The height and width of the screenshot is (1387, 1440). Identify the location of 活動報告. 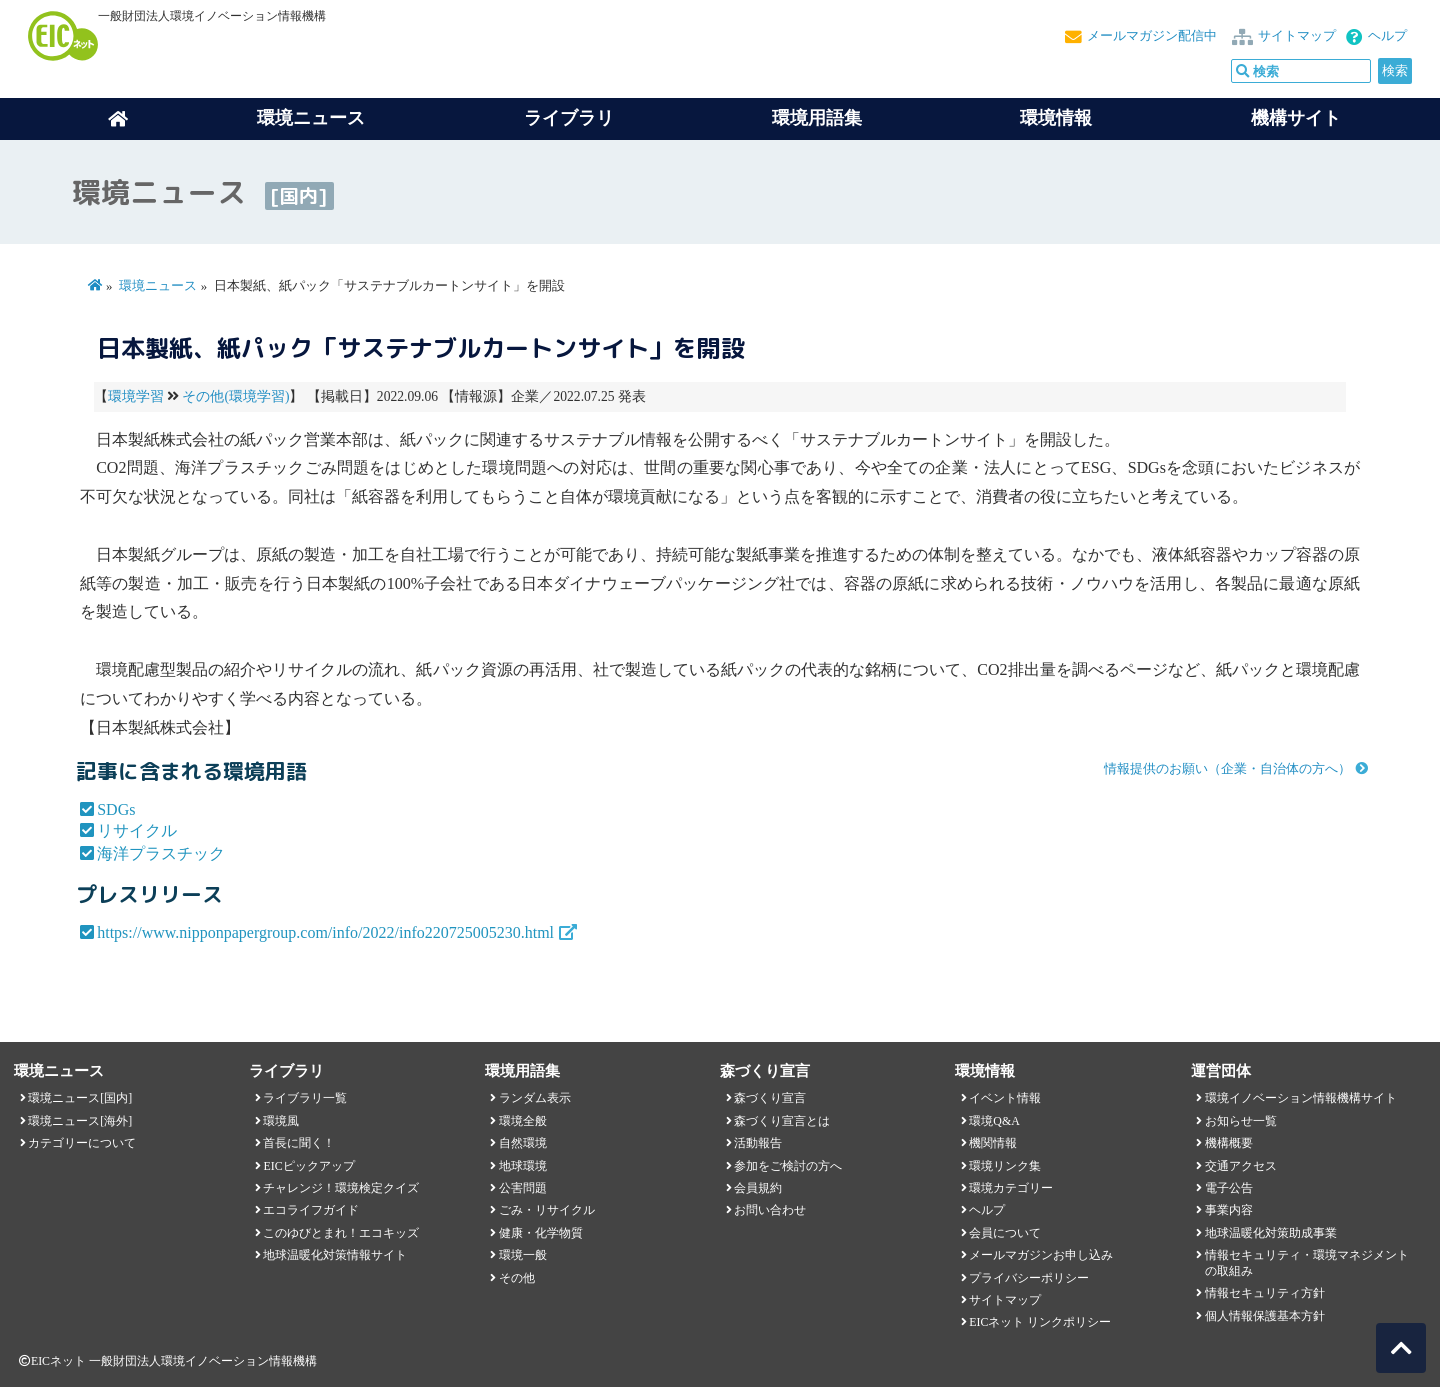
(758, 1143).